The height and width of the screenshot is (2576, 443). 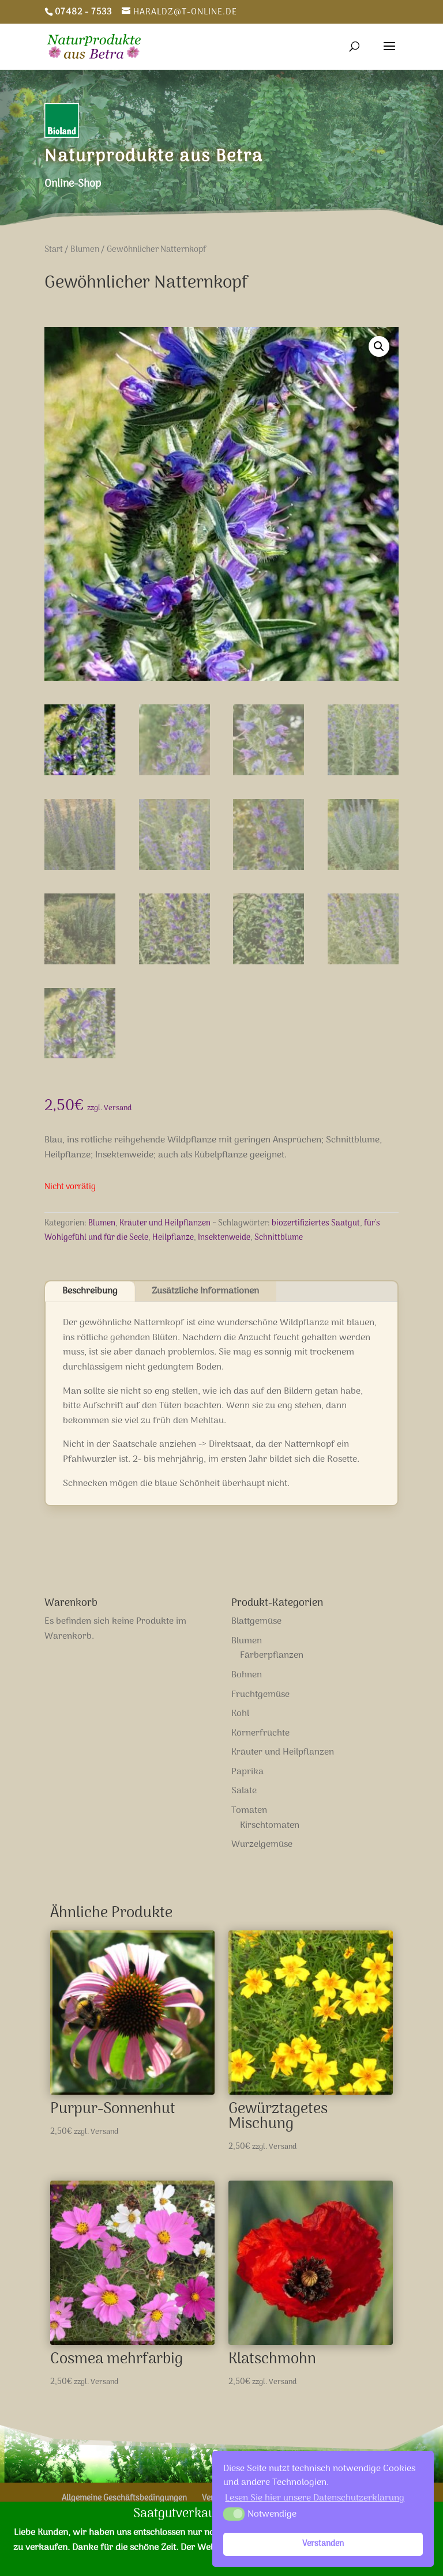 What do you see at coordinates (249, 1810) in the screenshot?
I see `Tomaten` at bounding box center [249, 1810].